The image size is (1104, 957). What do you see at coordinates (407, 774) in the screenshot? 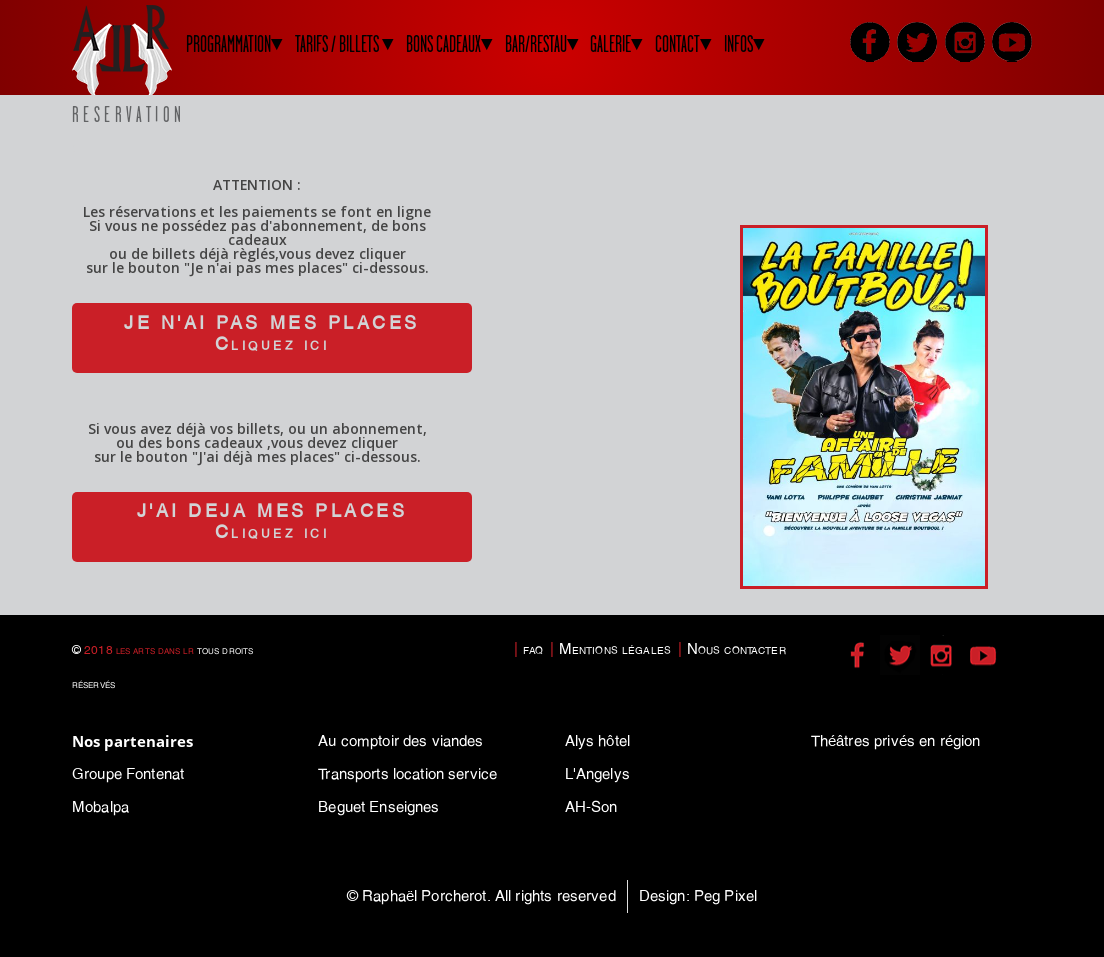
I see `Transports location service` at bounding box center [407, 774].